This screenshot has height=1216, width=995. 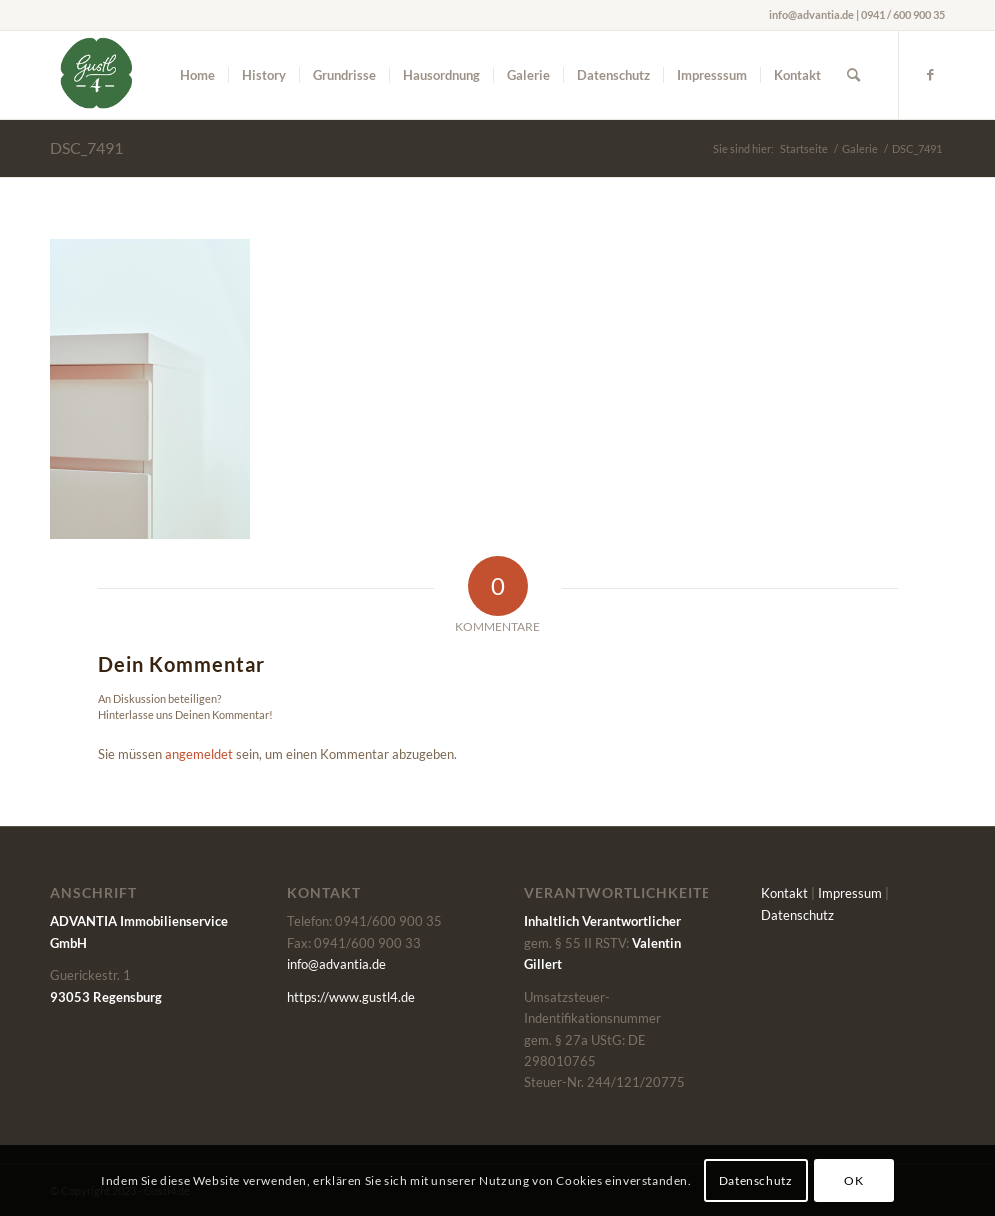 What do you see at coordinates (351, 997) in the screenshot?
I see `https://www.gustl4.de` at bounding box center [351, 997].